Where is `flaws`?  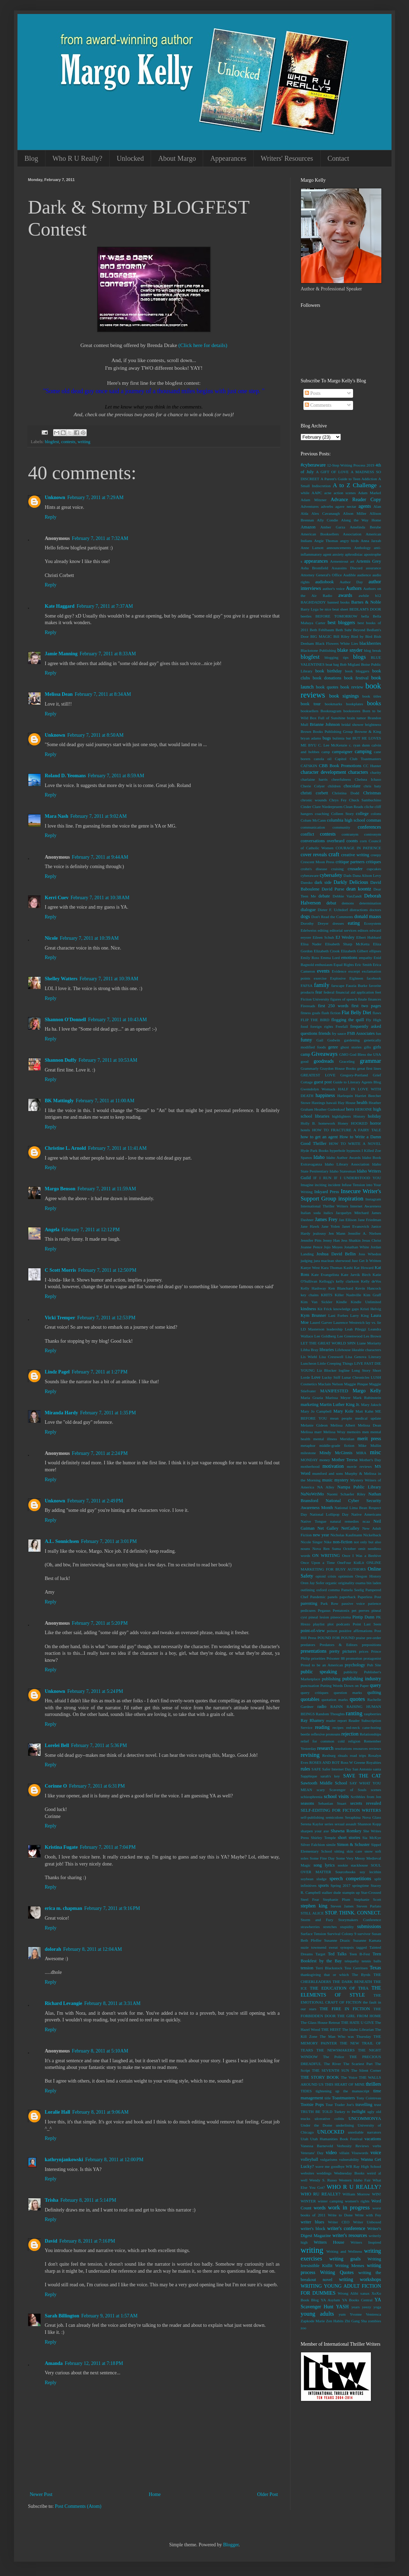 flaws is located at coordinates (377, 1013).